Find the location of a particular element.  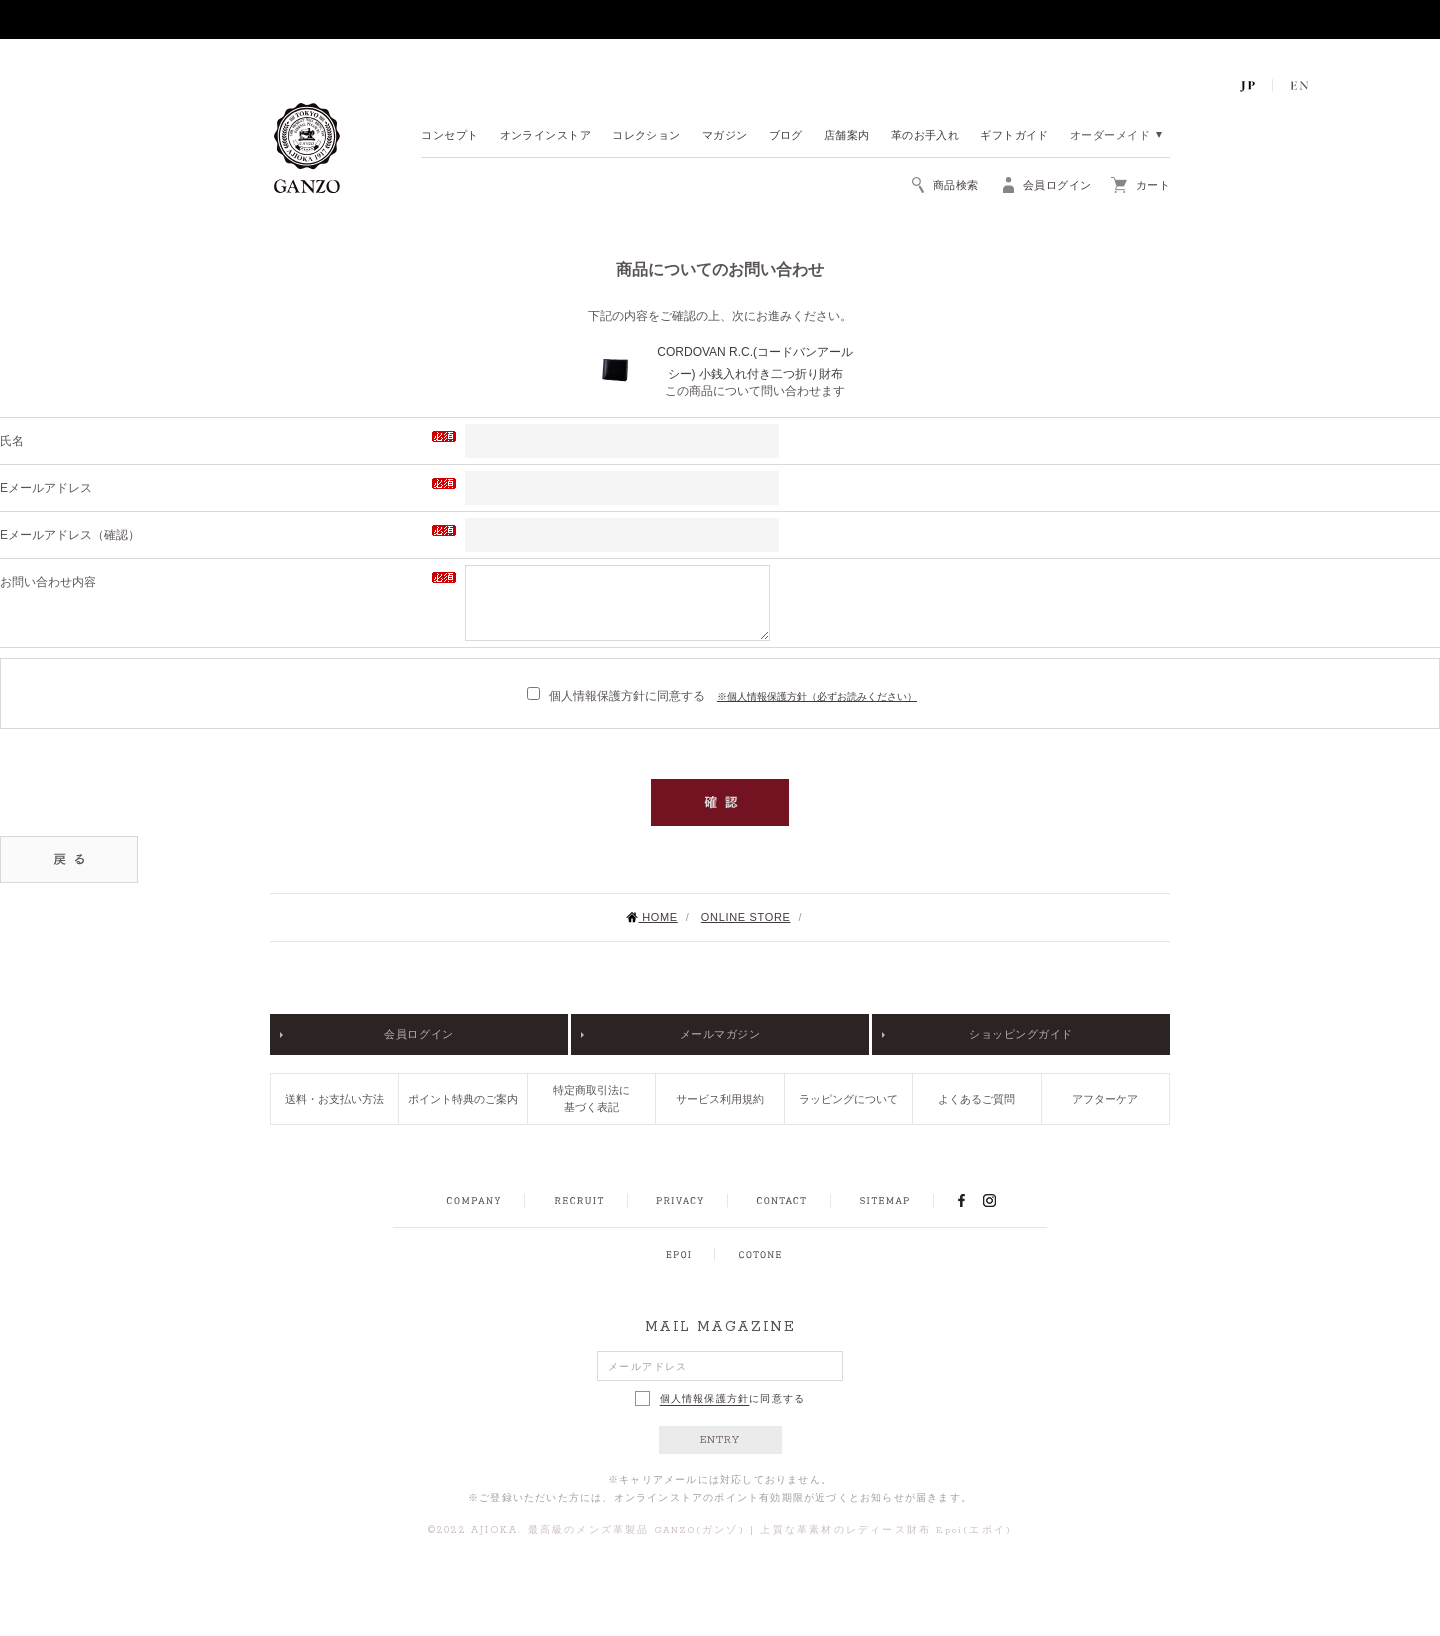

店舗案内 is located at coordinates (847, 136).